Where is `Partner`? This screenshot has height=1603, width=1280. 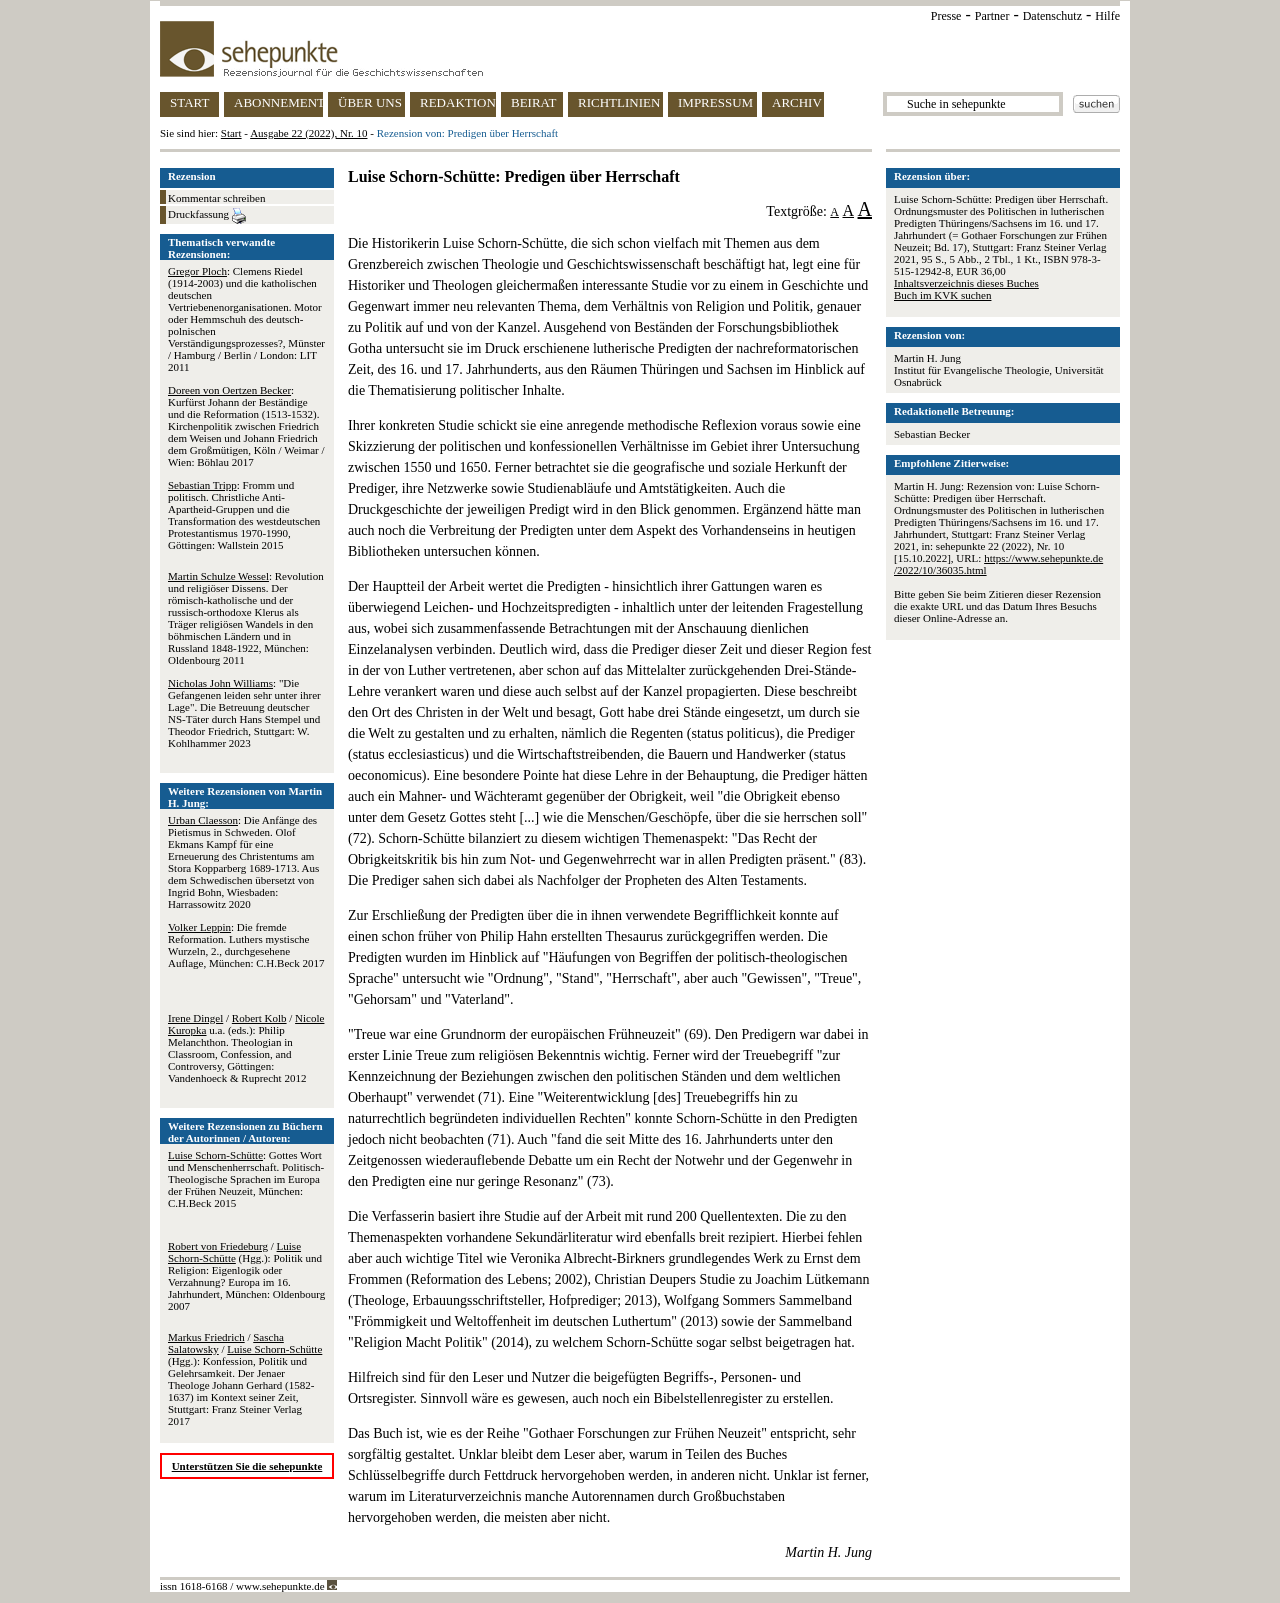
Partner is located at coordinates (992, 16).